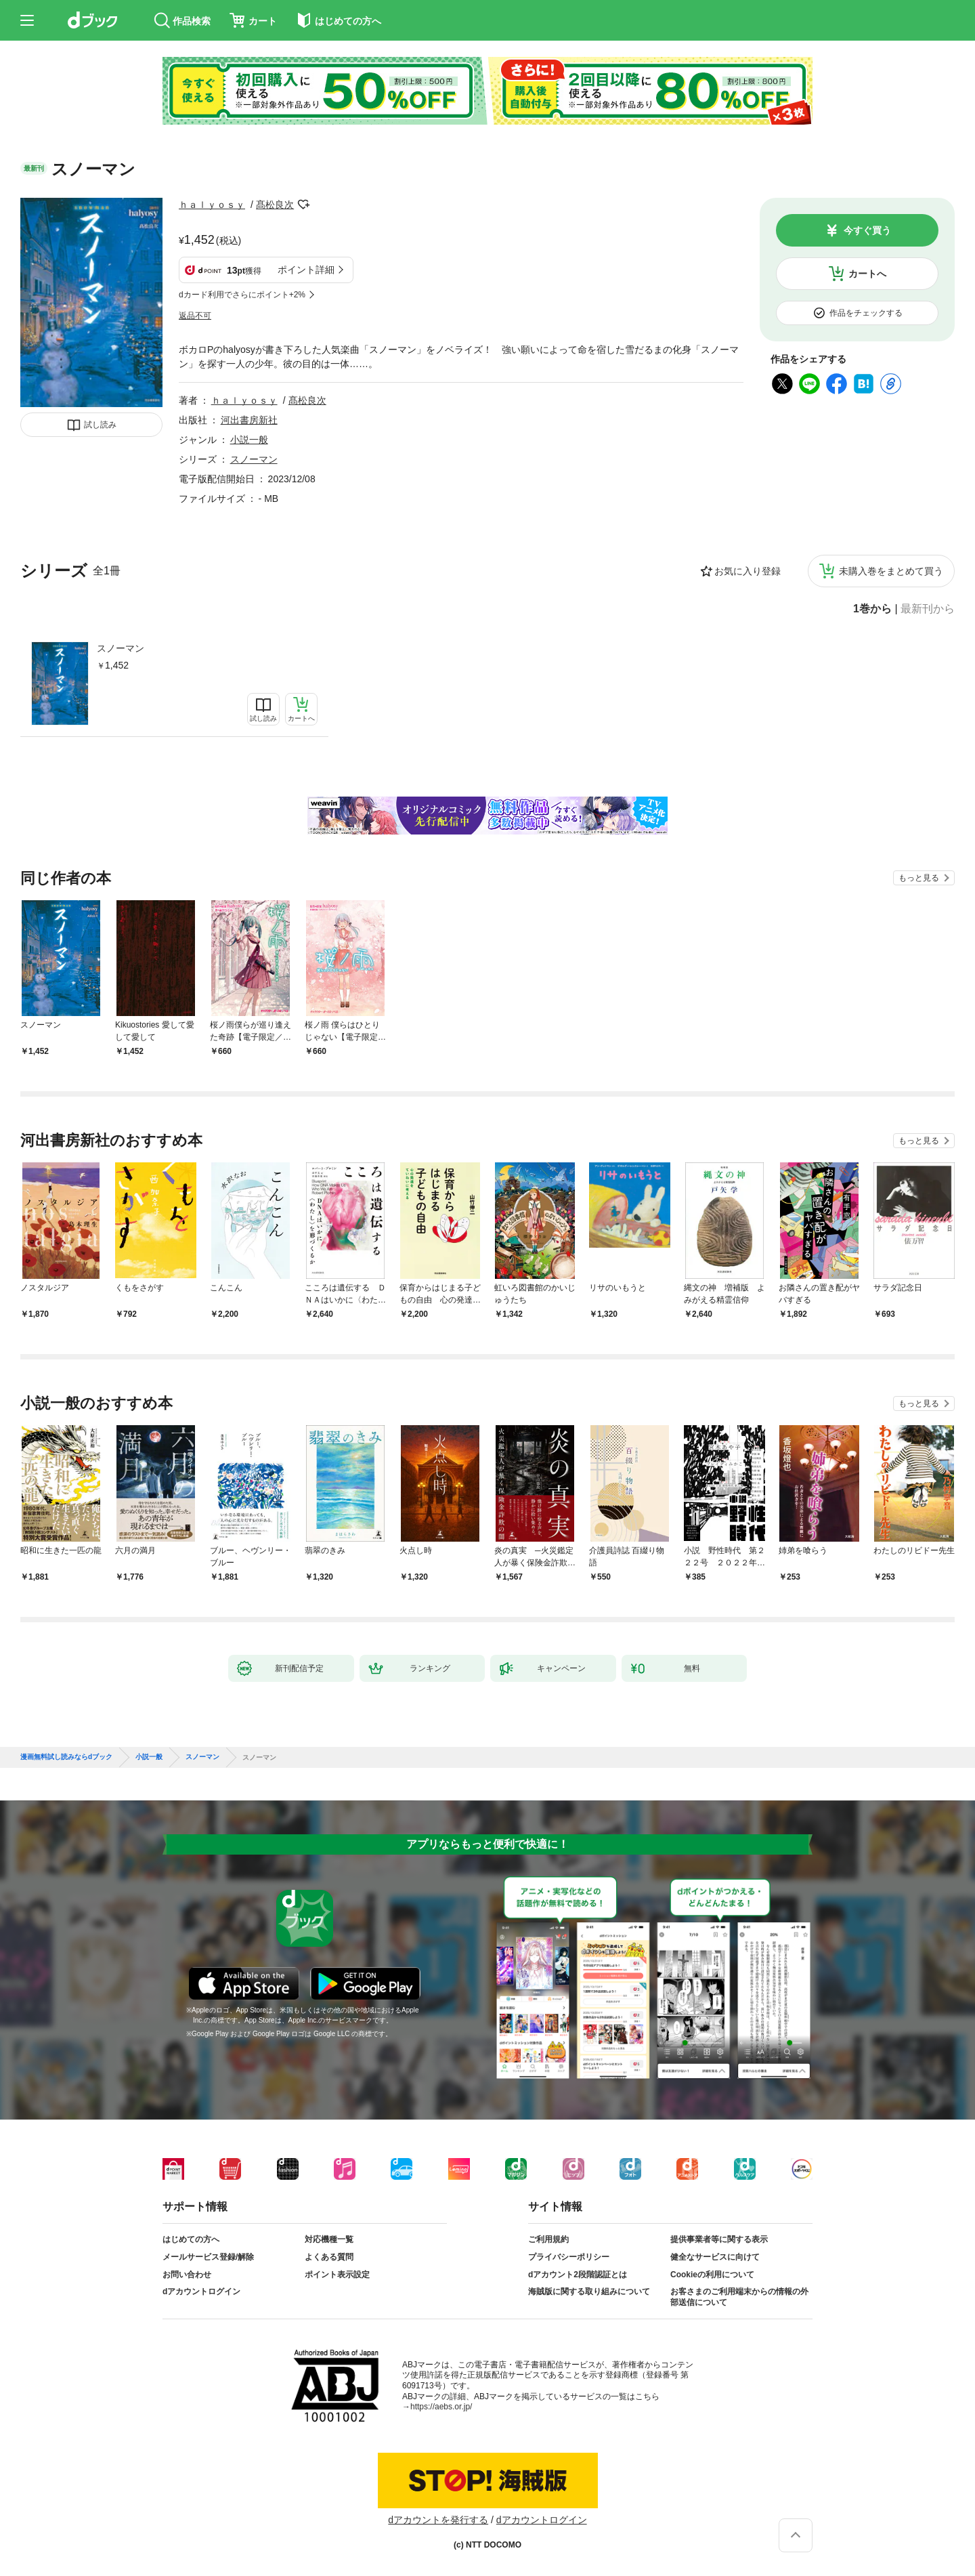 This screenshot has width=975, height=2576. I want to click on 健全なサービスに向けて, so click(715, 2257).